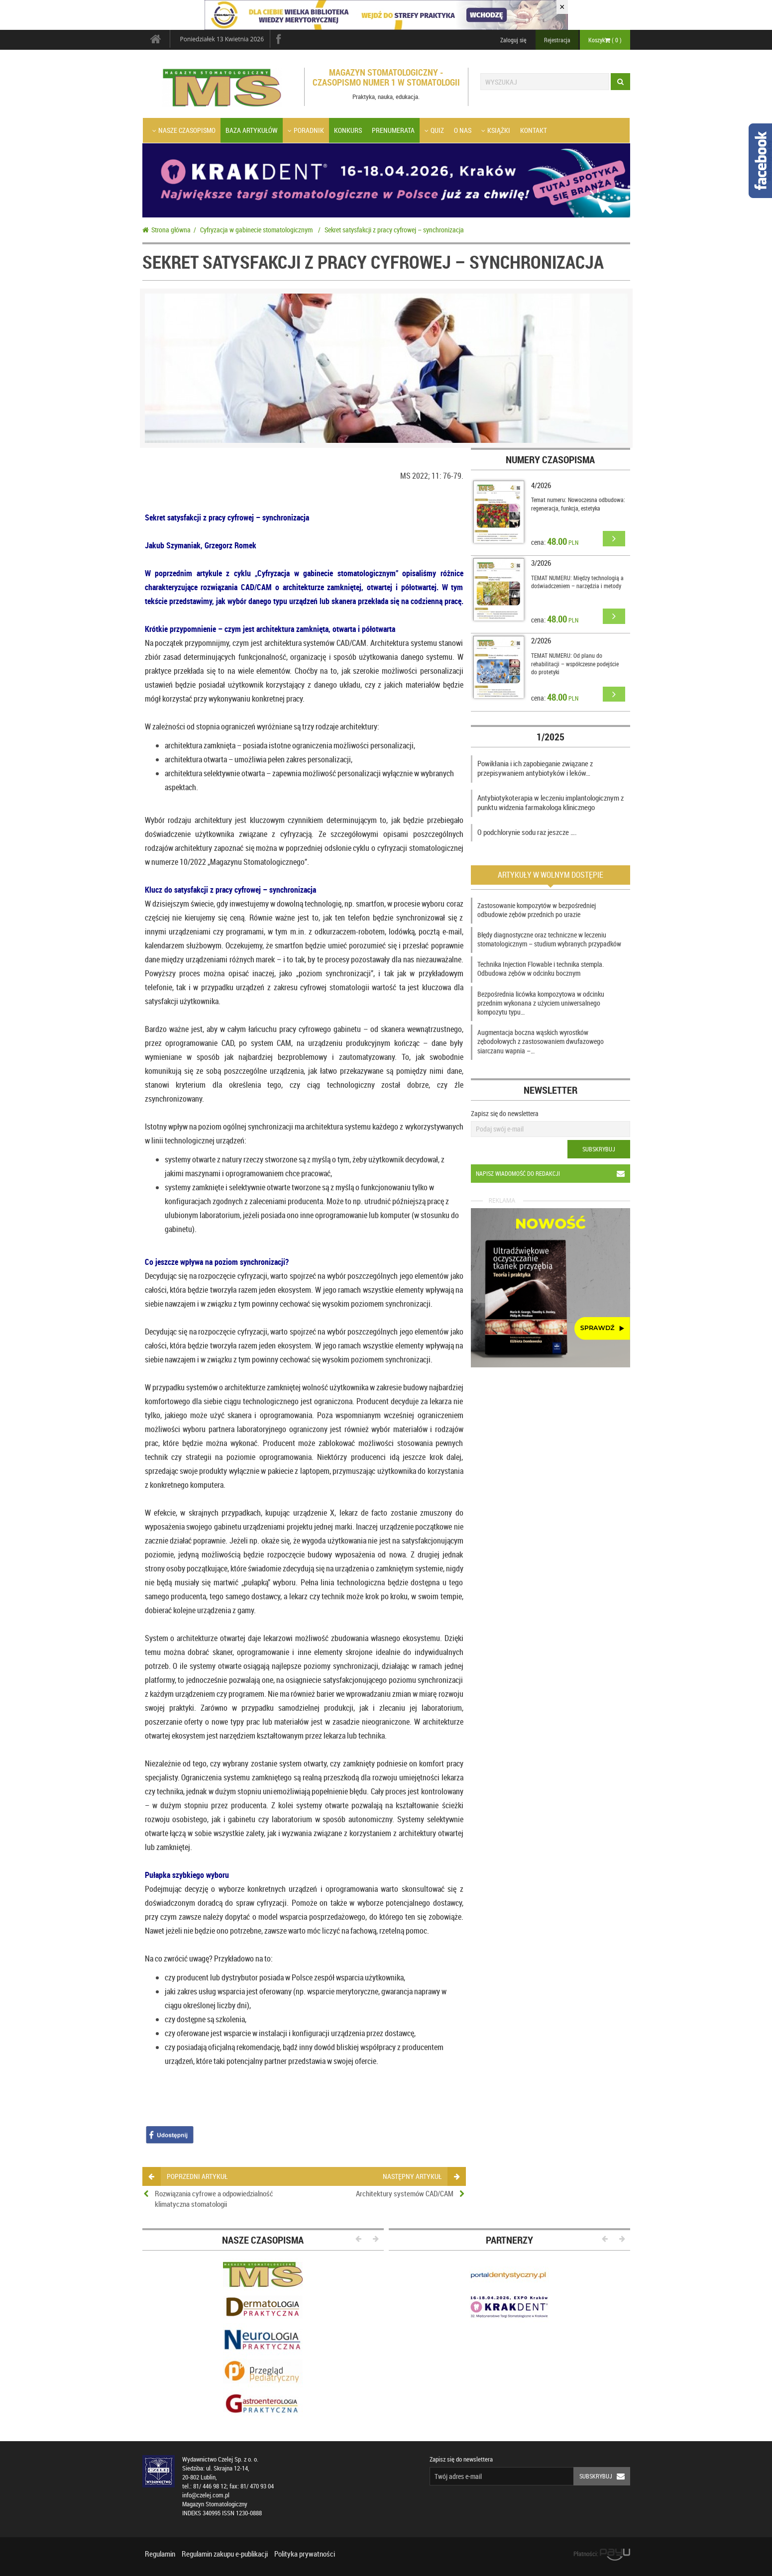  Describe the element at coordinates (541, 640) in the screenshot. I see `2/2026` at that location.